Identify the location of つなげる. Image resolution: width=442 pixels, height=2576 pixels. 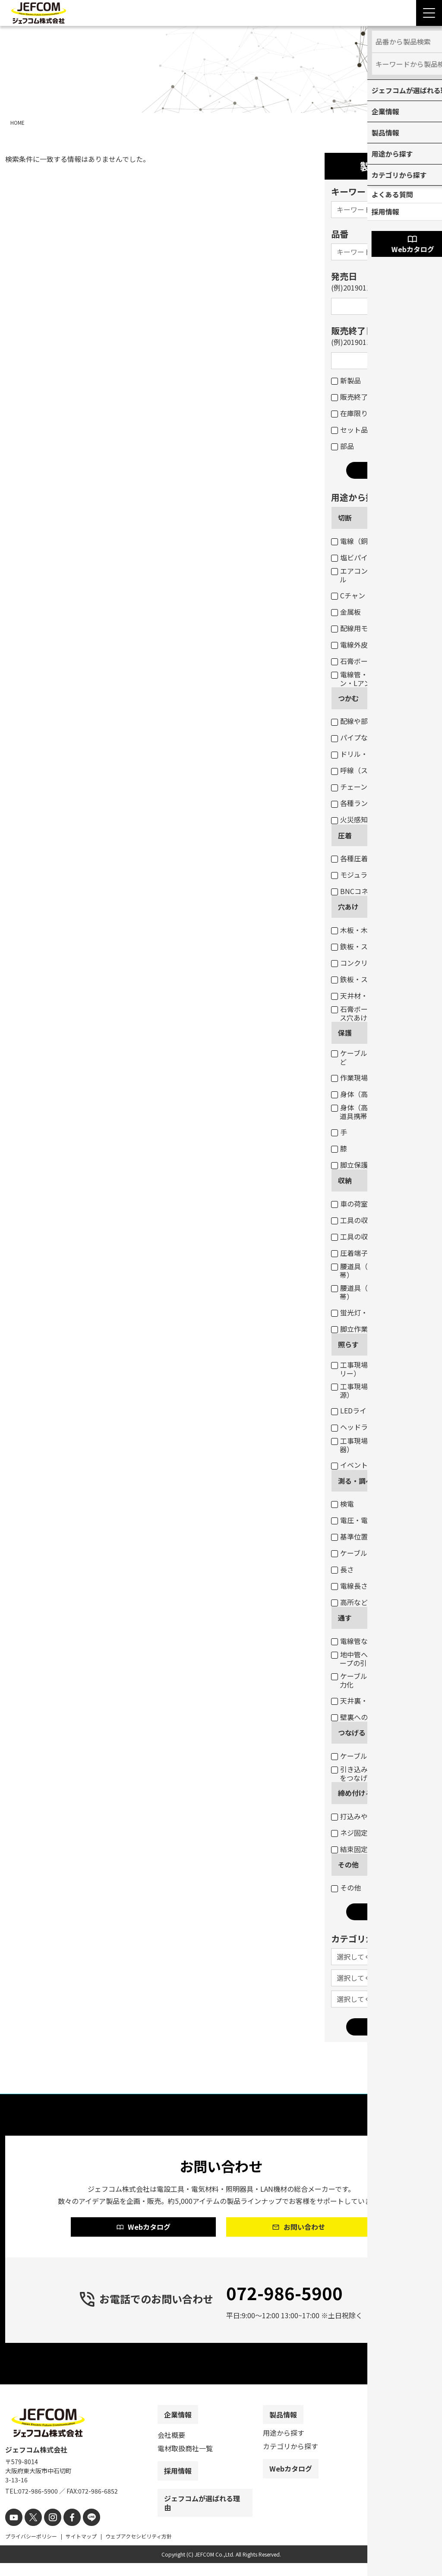
(352, 1732).